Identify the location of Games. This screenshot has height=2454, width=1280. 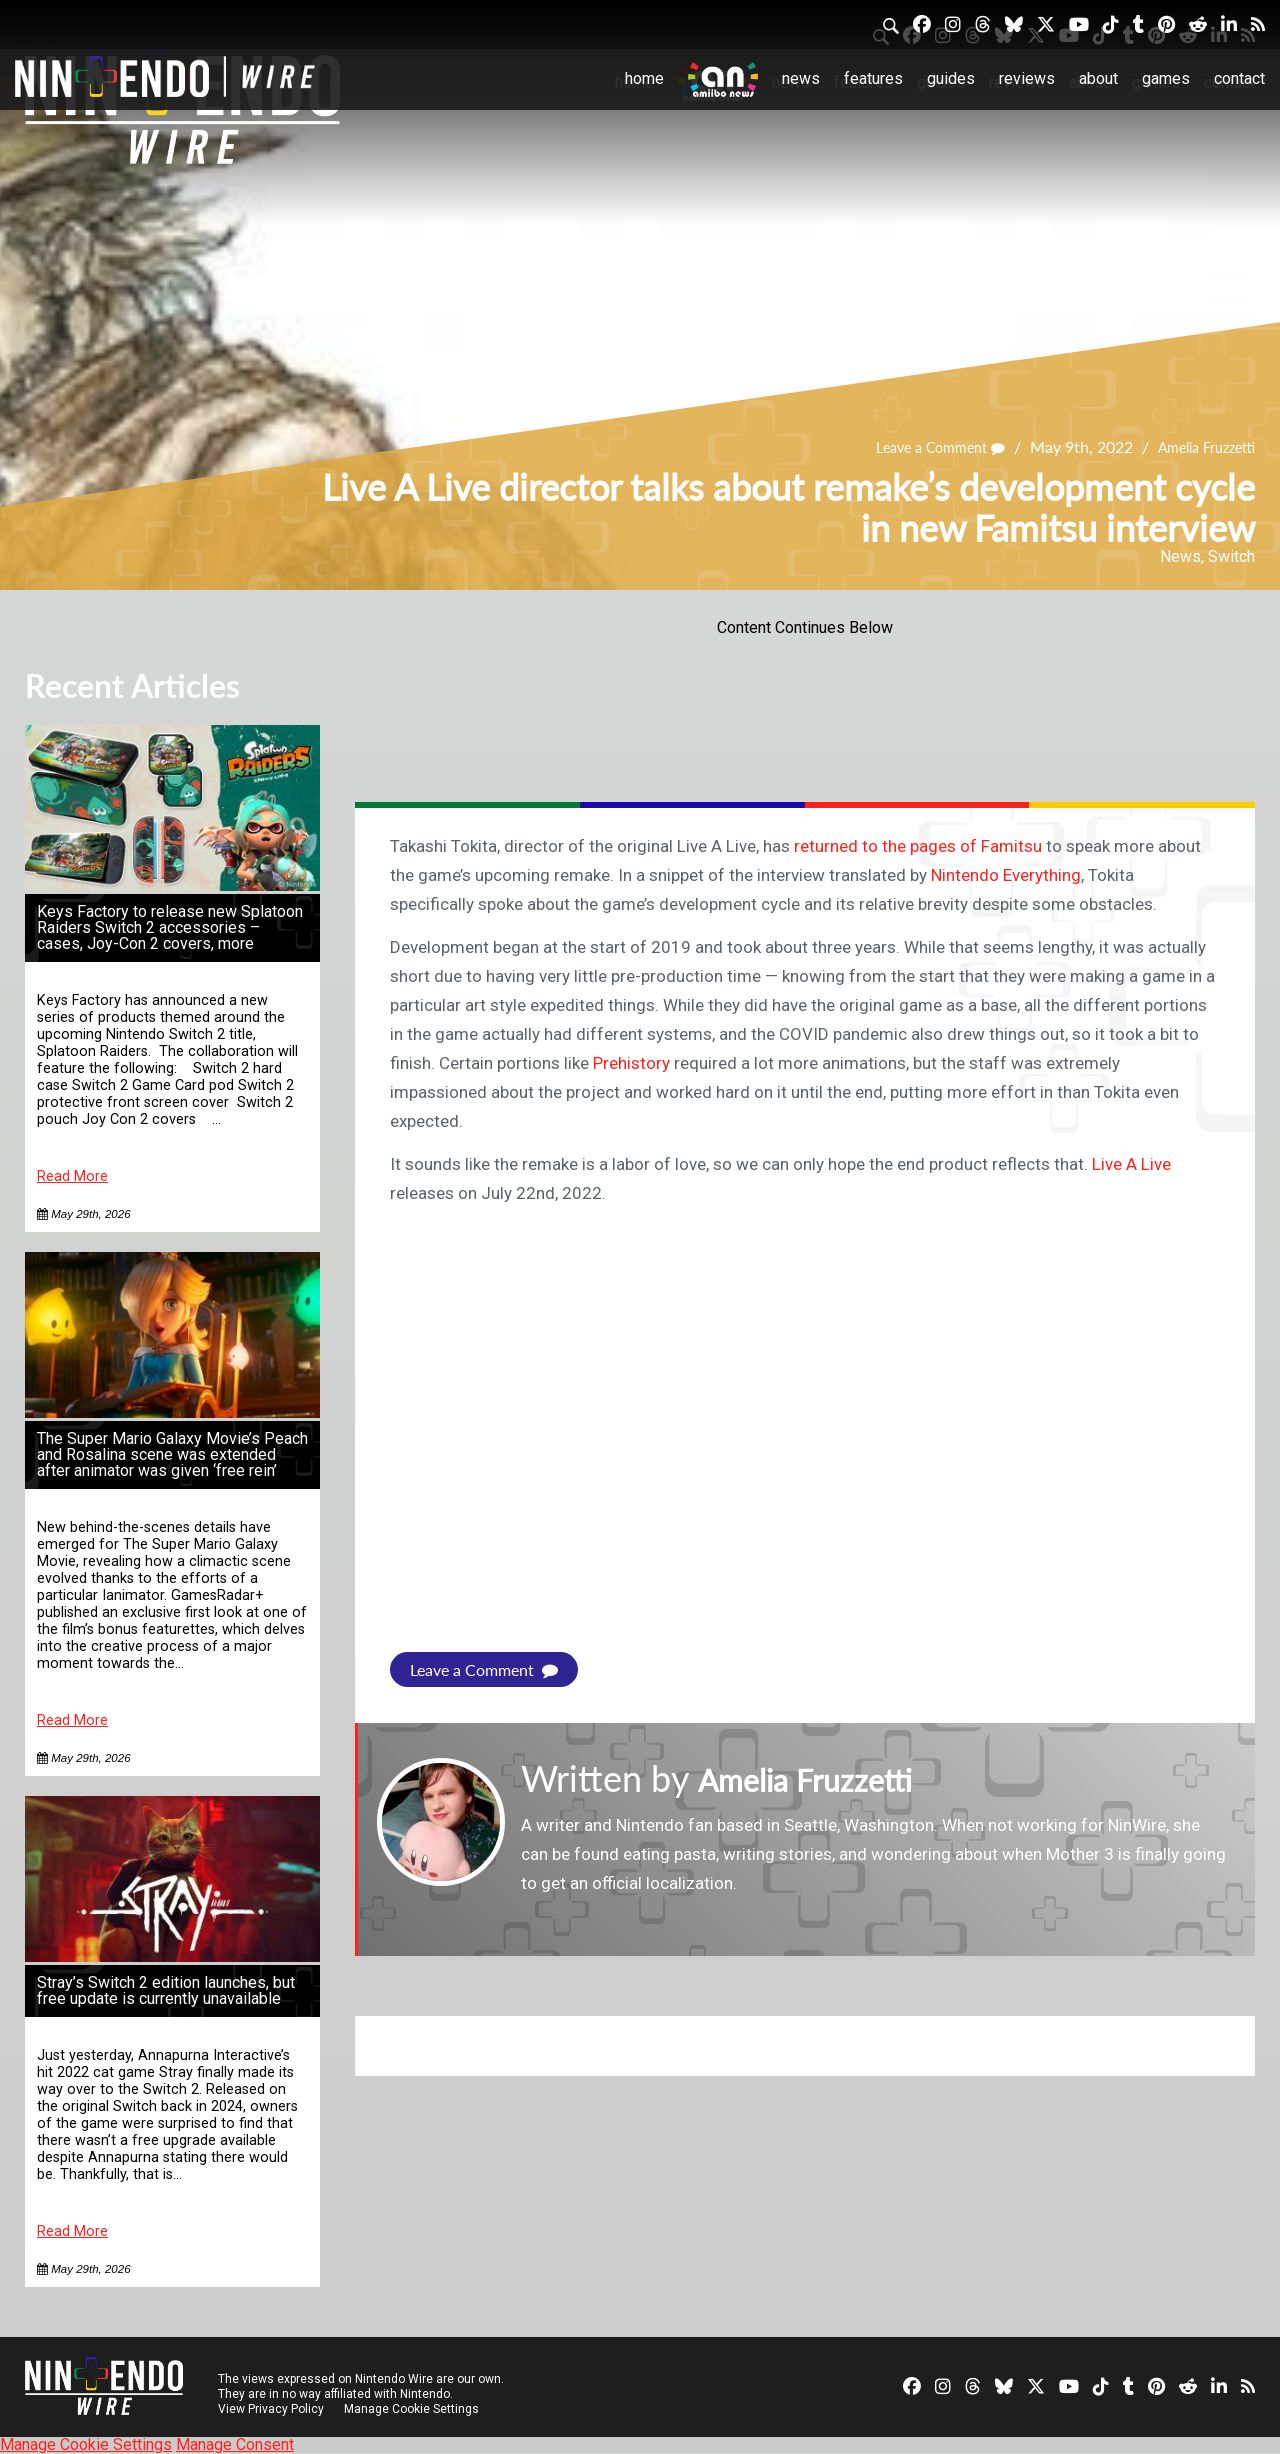
(1166, 78).